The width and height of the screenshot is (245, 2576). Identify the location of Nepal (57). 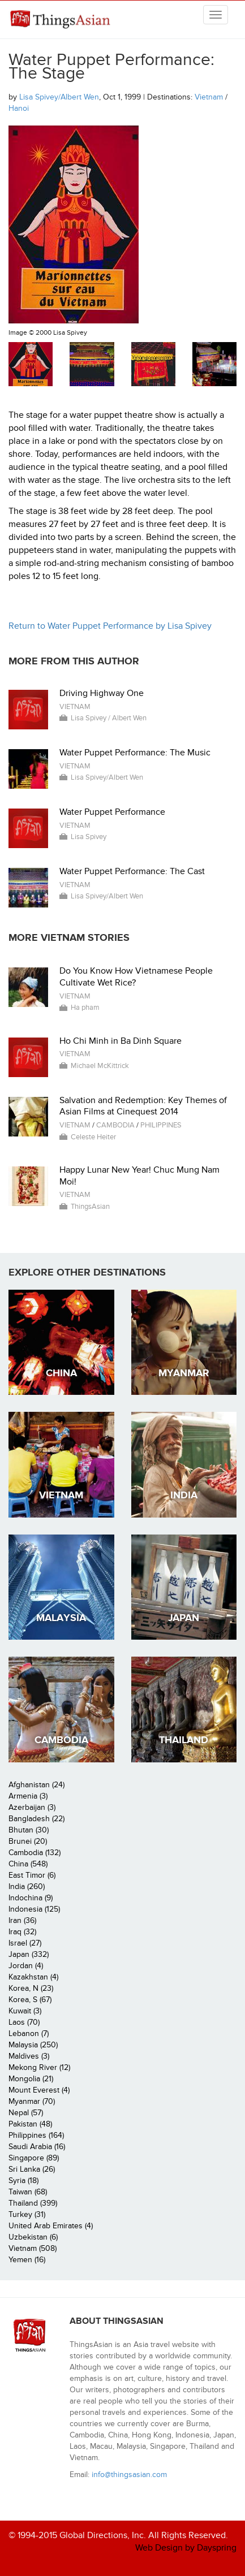
(25, 2112).